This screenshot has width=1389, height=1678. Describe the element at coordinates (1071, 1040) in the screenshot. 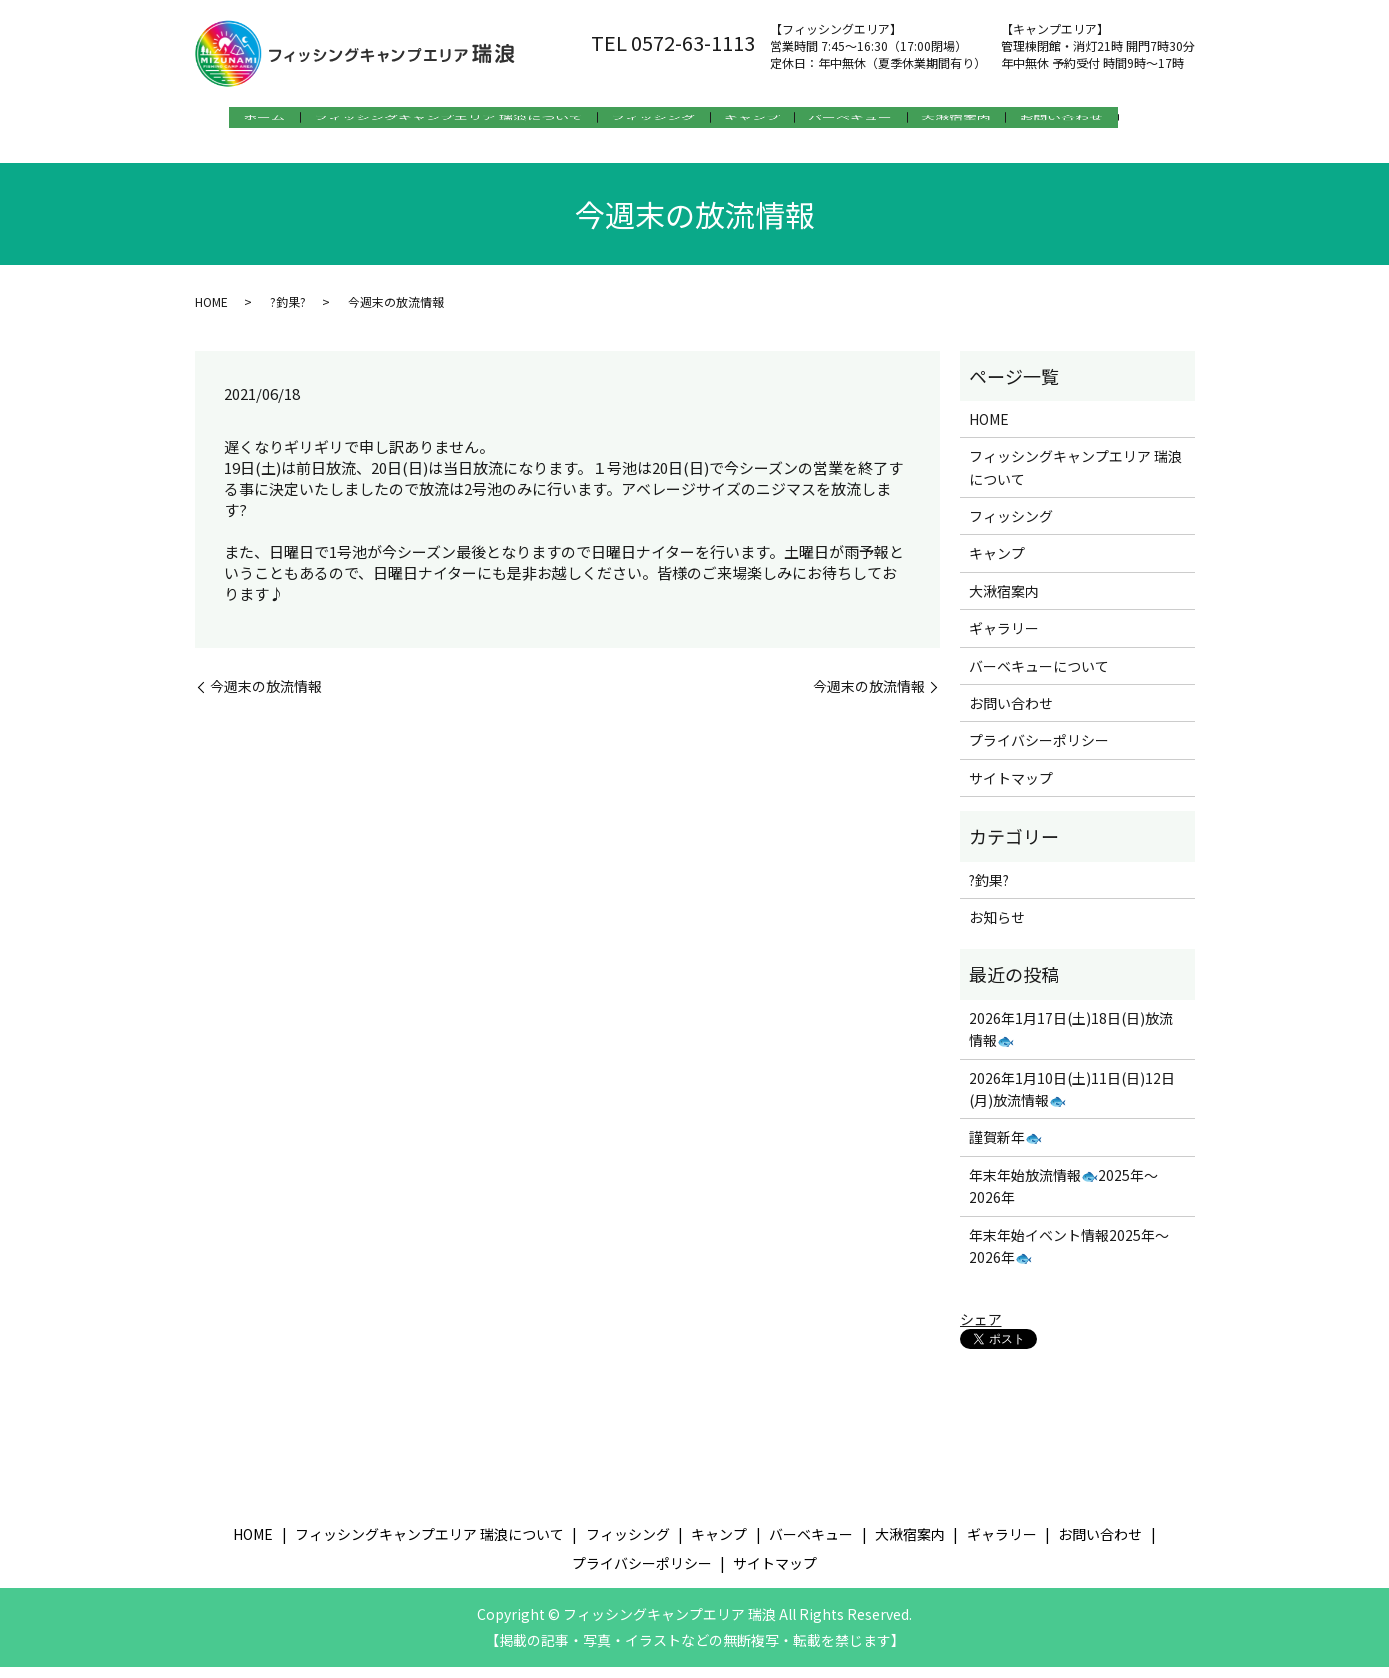

I see `2026年1月17日(土)18日(日)放流情報🐟` at that location.